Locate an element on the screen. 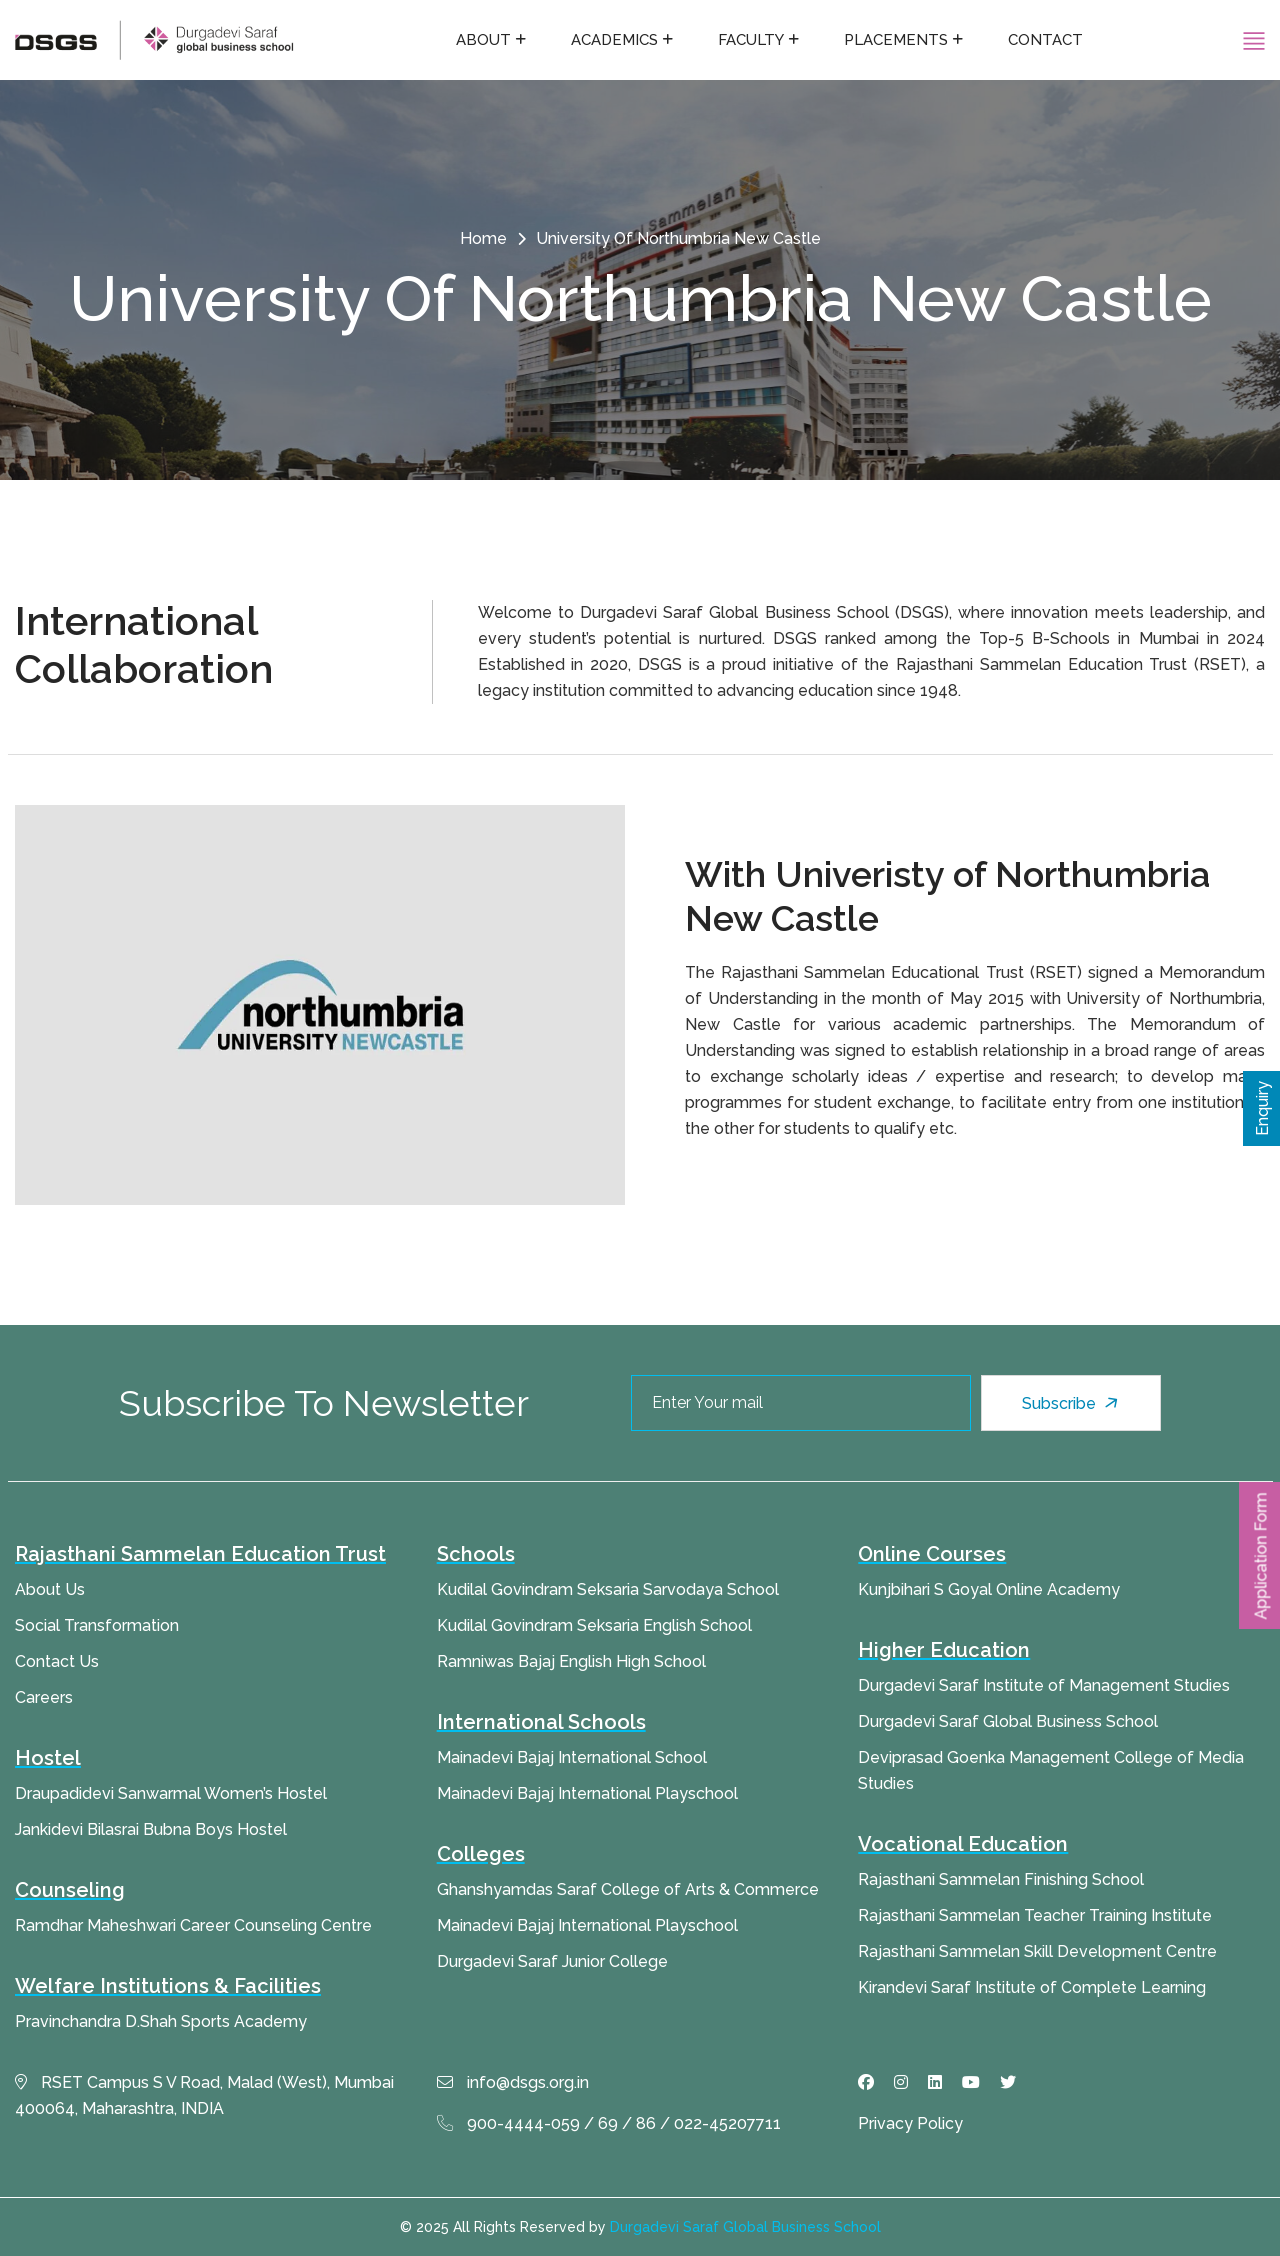 This screenshot has height=2256, width=1280. Jankidevi Bilasrai Bubna Boys Hostel is located at coordinates (151, 1829).